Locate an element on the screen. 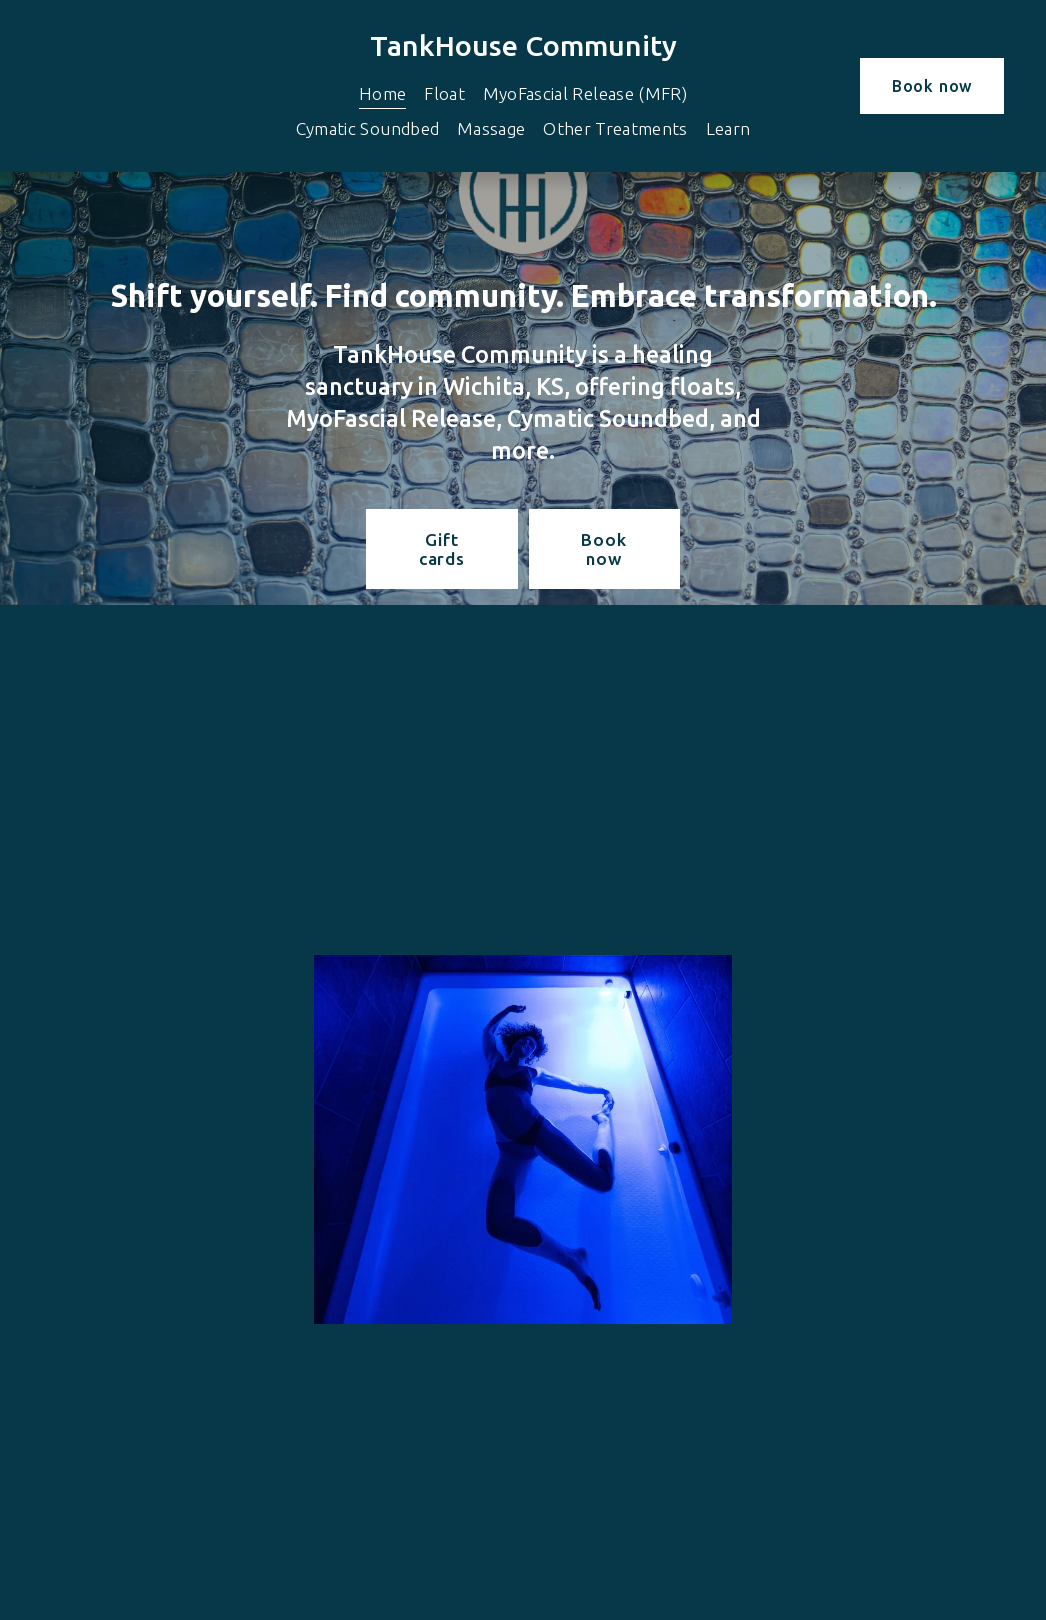  MyoFascial Release (MFR) is located at coordinates (585, 93).